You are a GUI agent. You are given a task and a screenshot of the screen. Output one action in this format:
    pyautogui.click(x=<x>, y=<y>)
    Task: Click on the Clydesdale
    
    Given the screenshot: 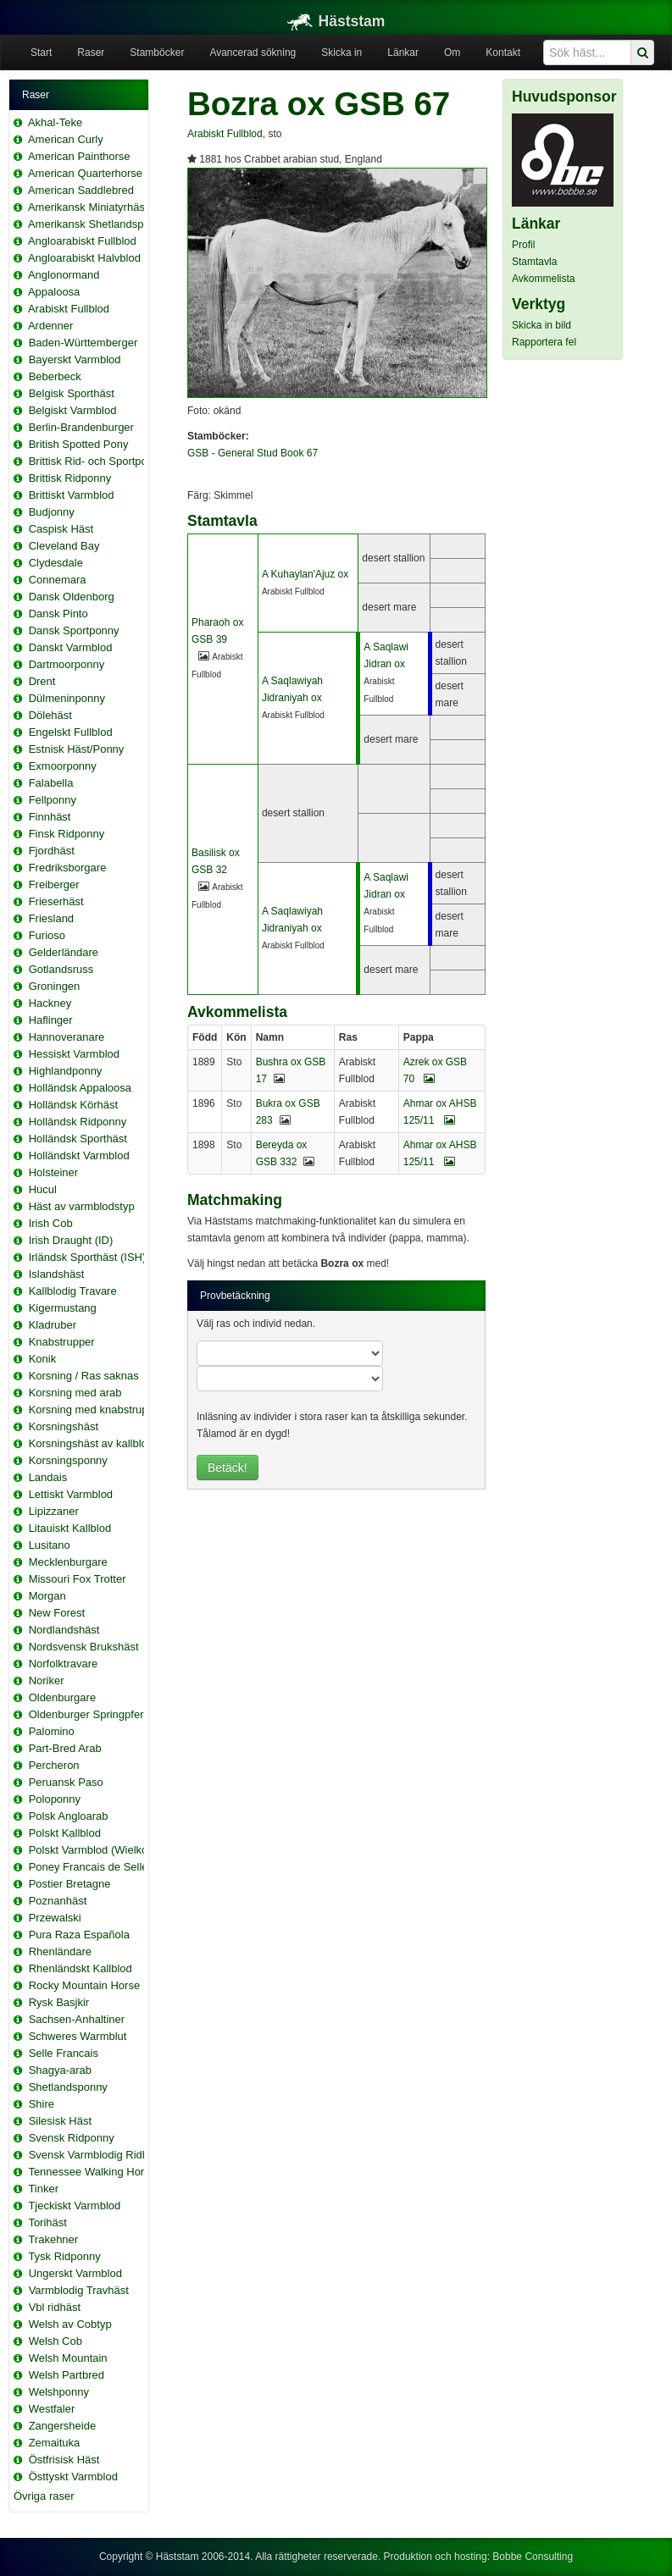 What is the action you would take?
    pyautogui.click(x=56, y=562)
    